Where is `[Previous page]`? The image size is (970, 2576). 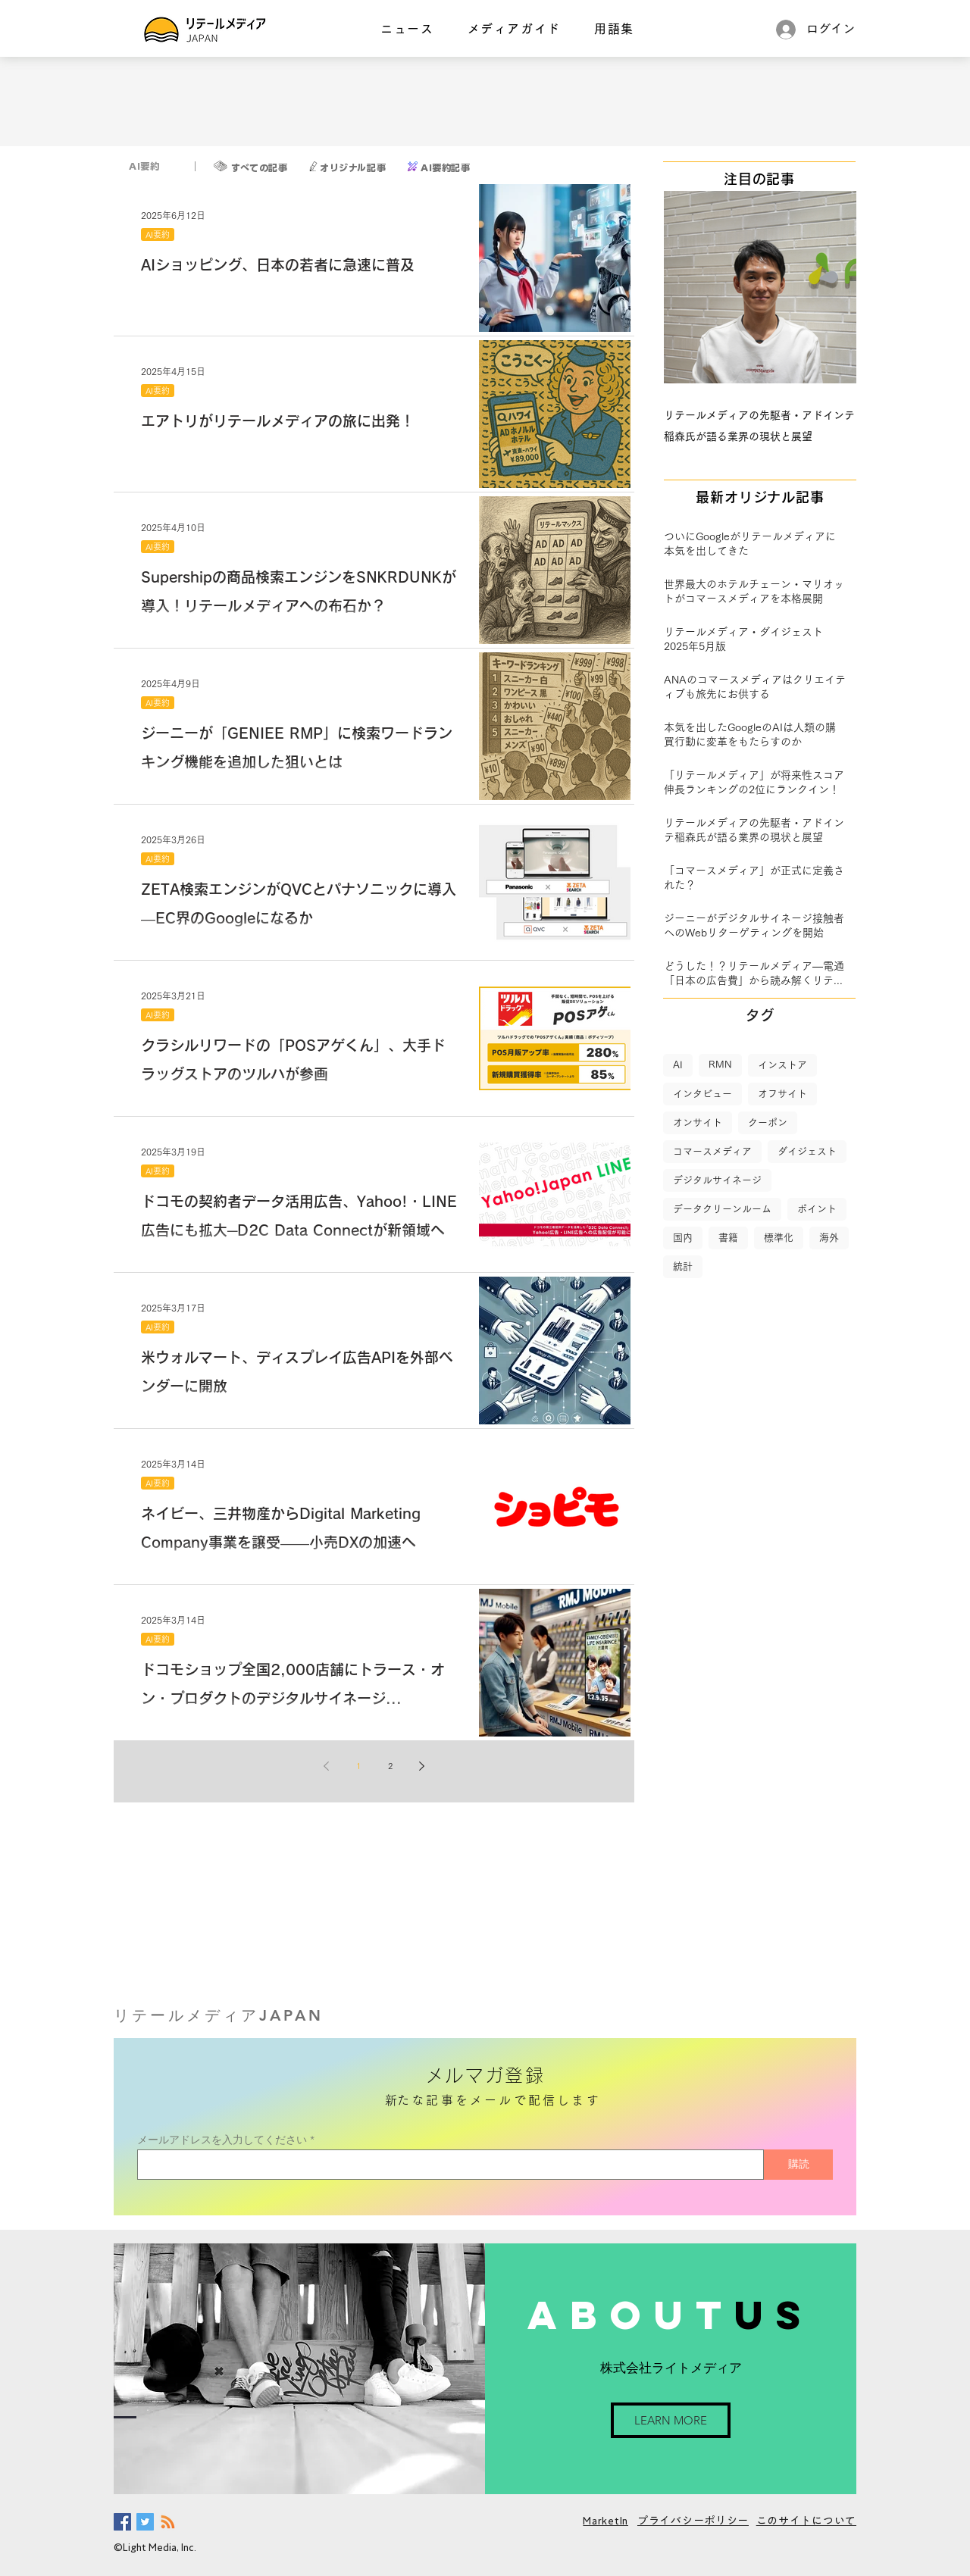 [Previous page] is located at coordinates (326, 1766).